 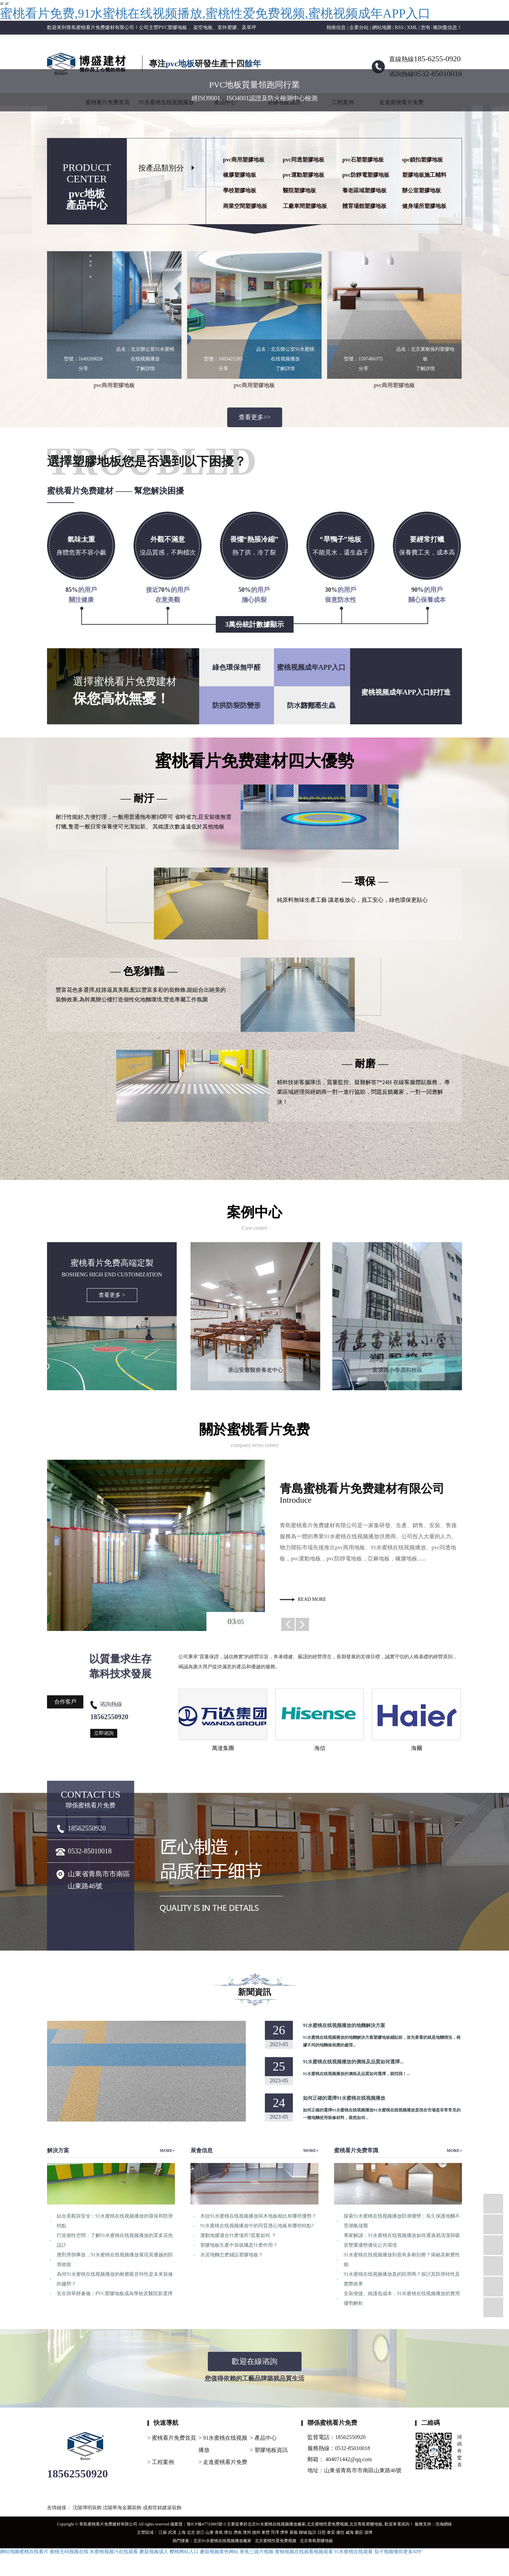 I want to click on read more, so click(x=312, y=1599).